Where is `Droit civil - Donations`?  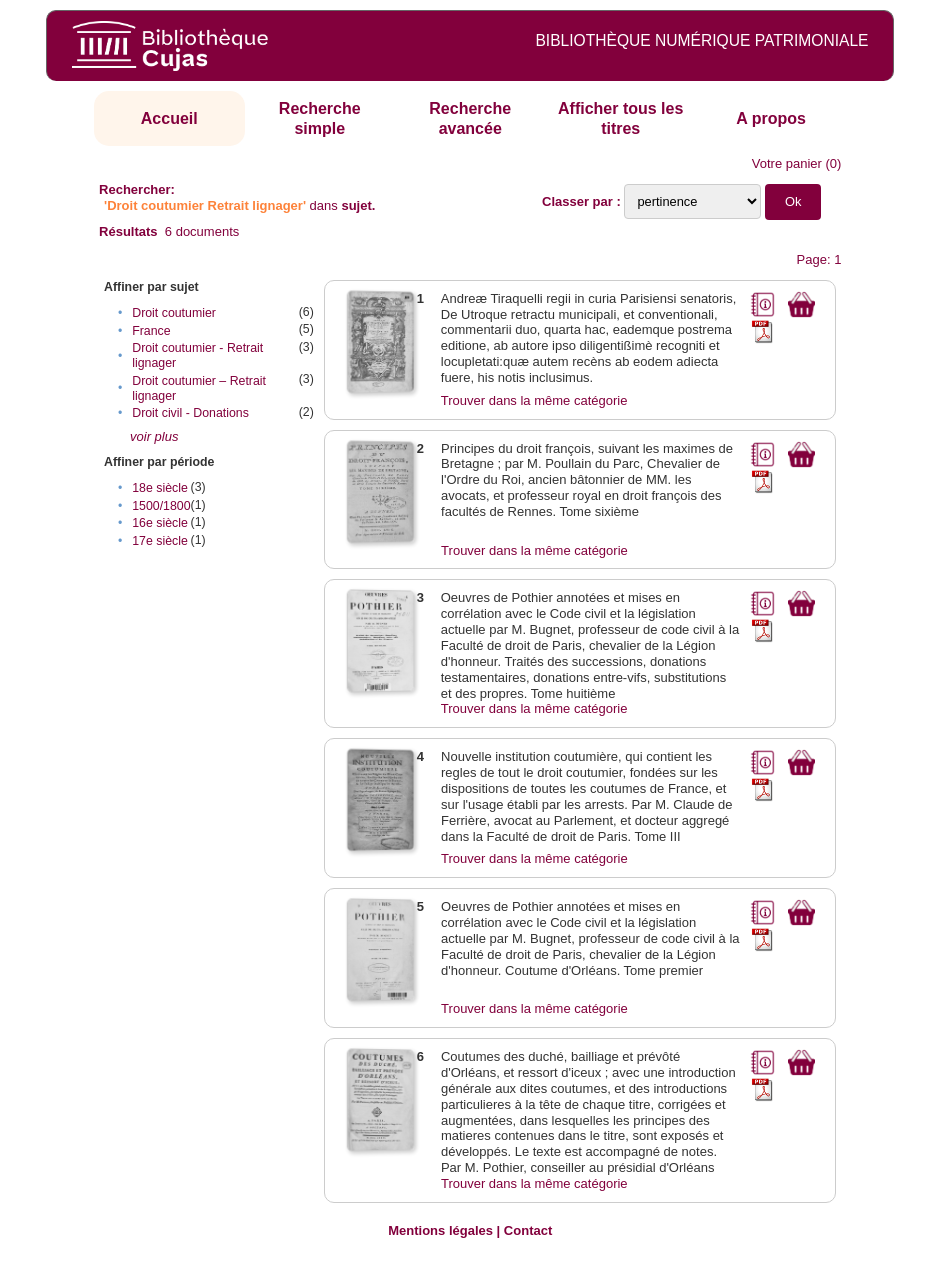 Droit civil - Donations is located at coordinates (190, 413).